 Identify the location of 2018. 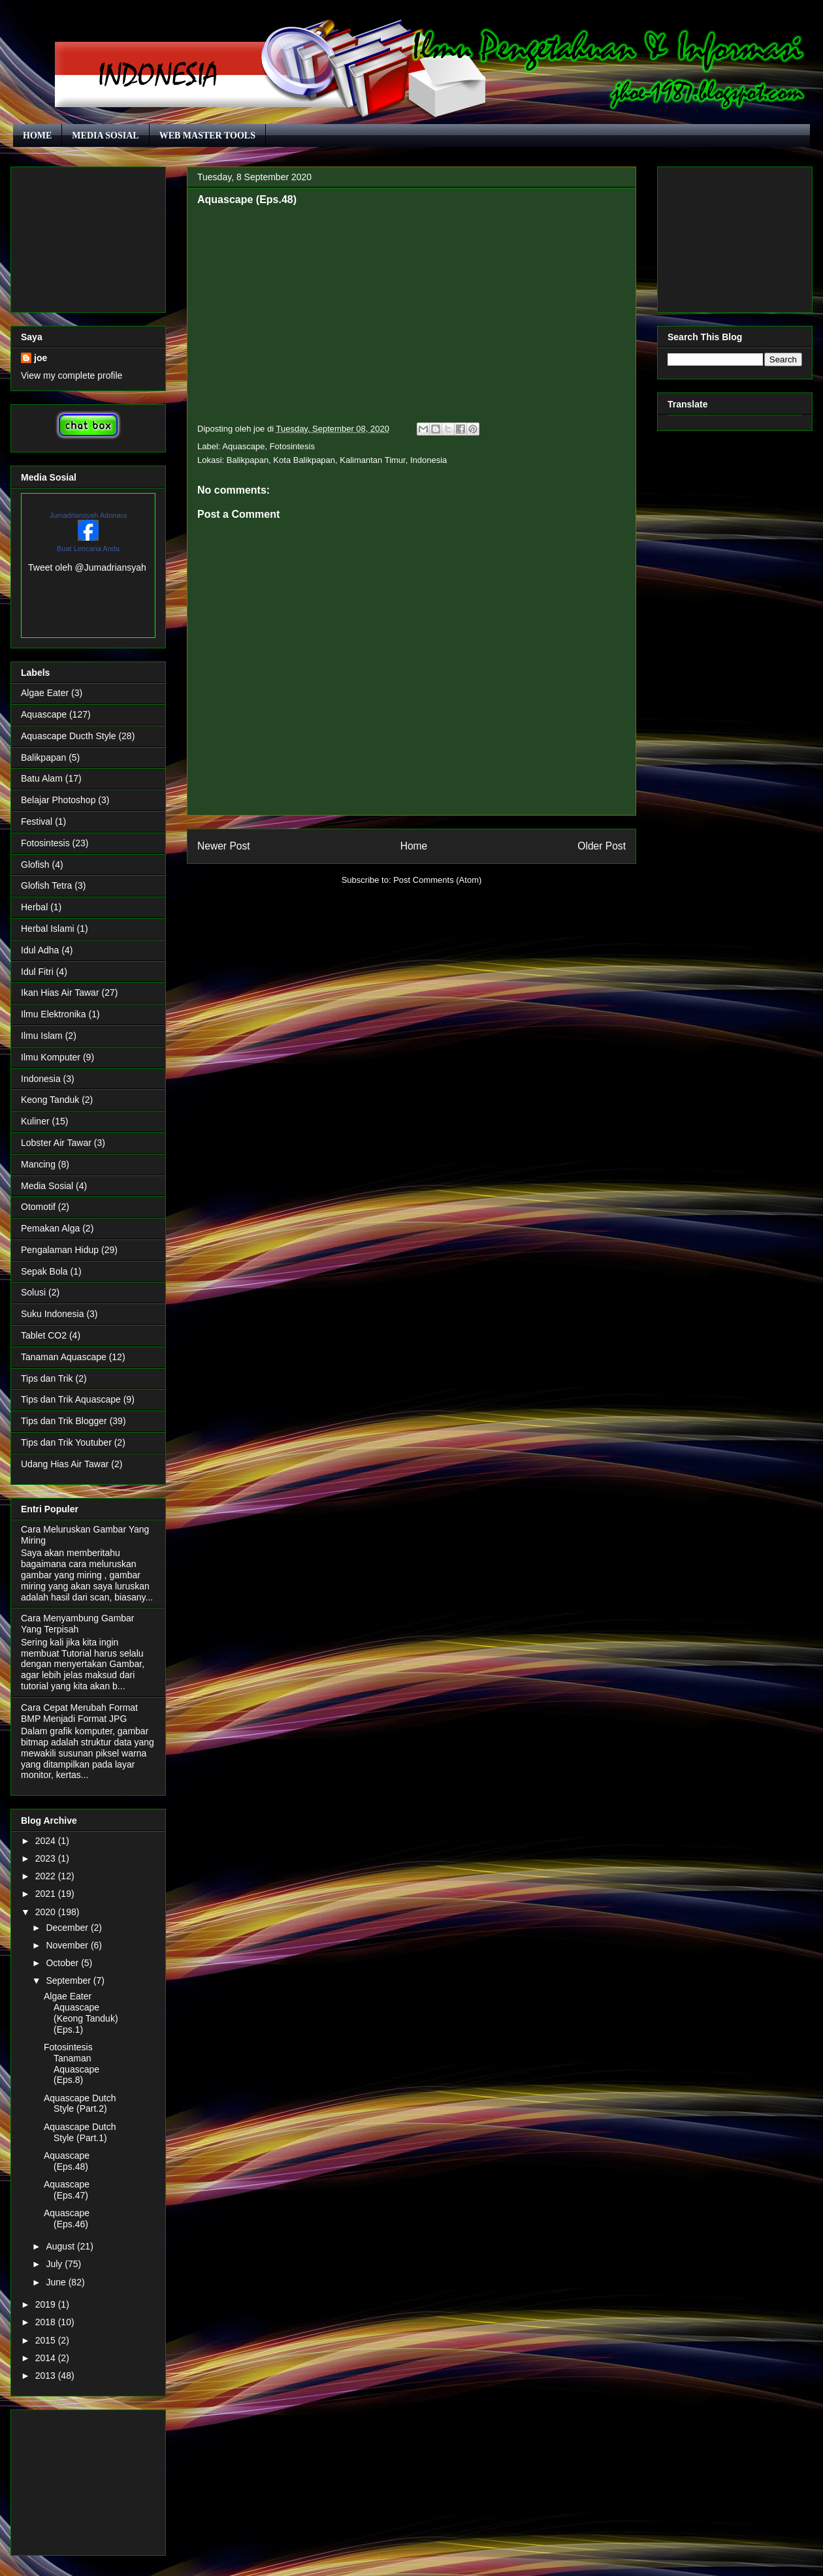
(46, 2322).